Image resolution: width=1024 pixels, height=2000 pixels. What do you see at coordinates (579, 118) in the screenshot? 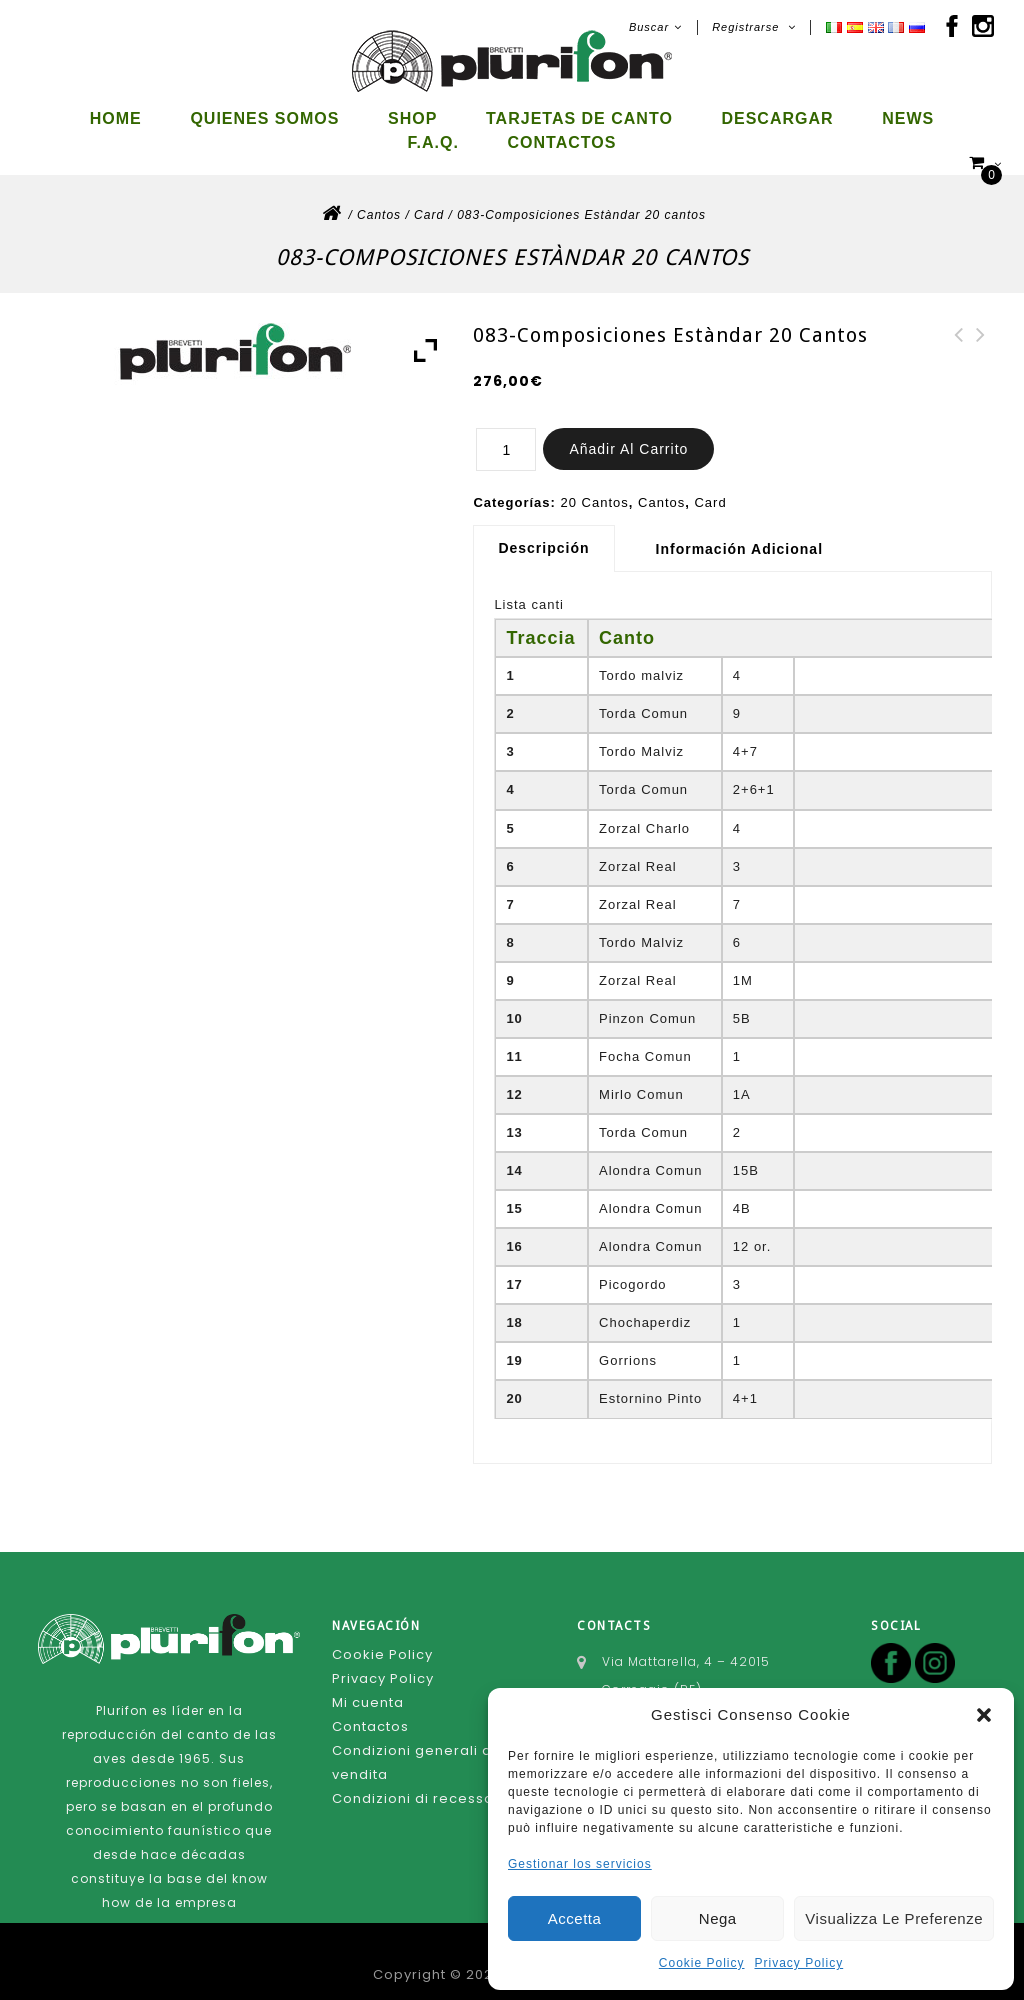
I see `Tarjetas de canto` at bounding box center [579, 118].